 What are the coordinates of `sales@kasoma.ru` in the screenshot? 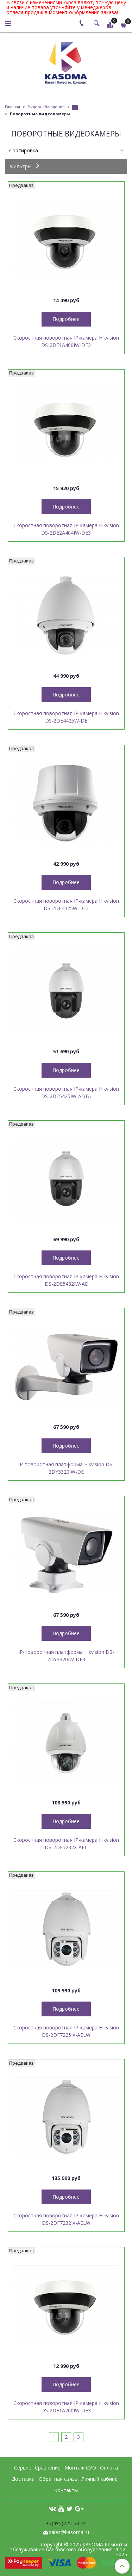 It's located at (69, 2532).